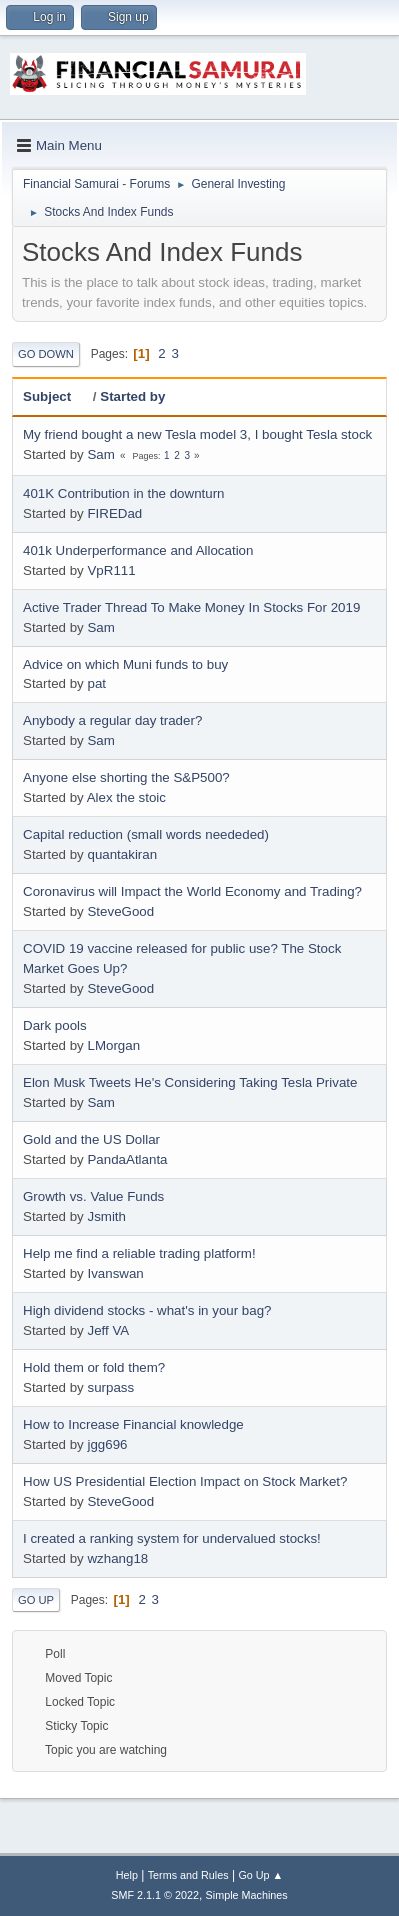 This screenshot has width=399, height=1916. What do you see at coordinates (55, 1025) in the screenshot?
I see `Dark pools` at bounding box center [55, 1025].